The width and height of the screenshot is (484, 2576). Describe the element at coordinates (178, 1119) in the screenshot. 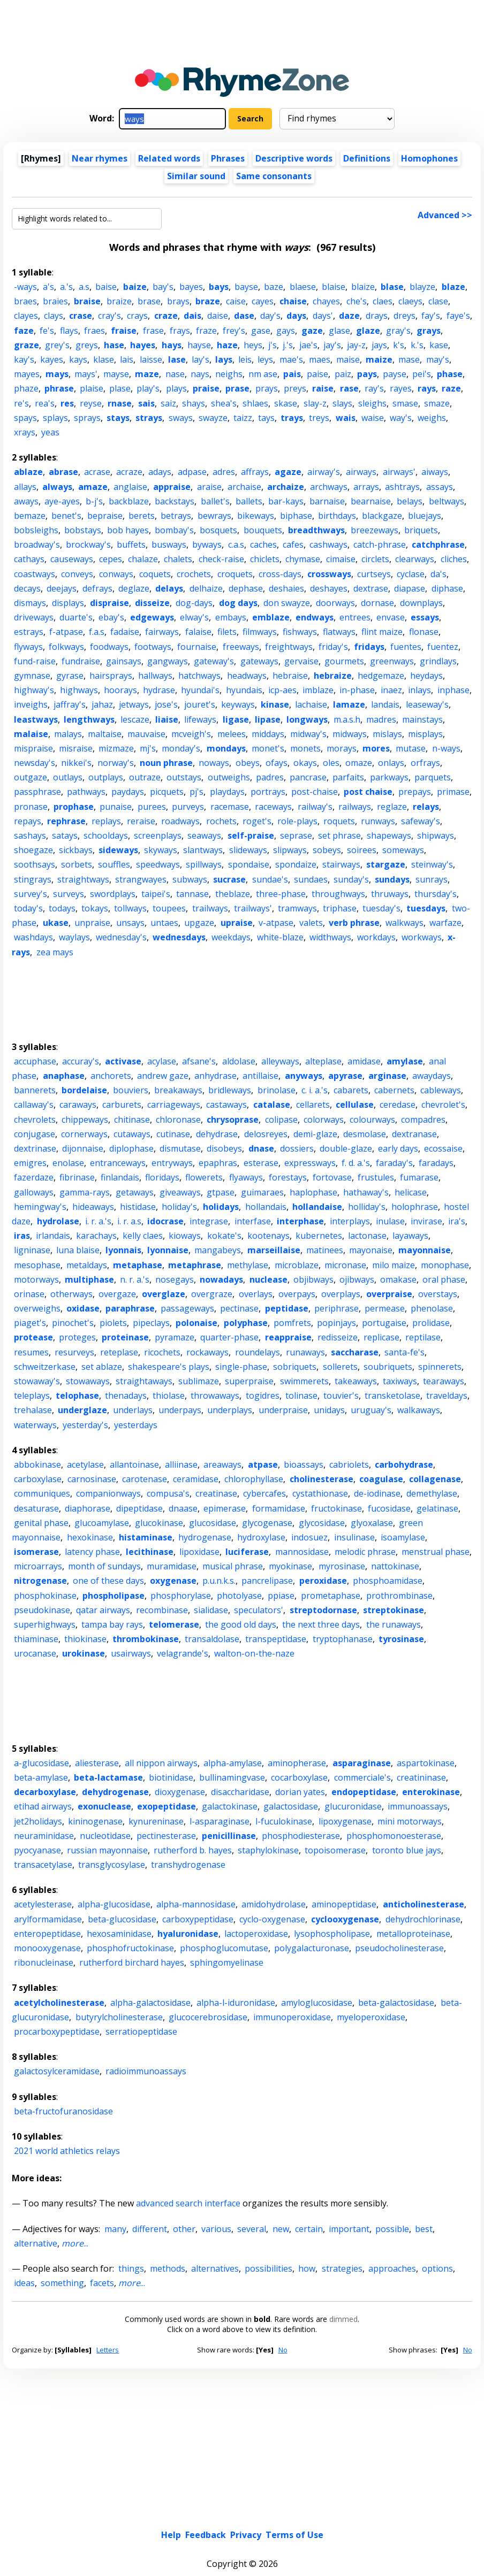

I see `chloronase` at that location.